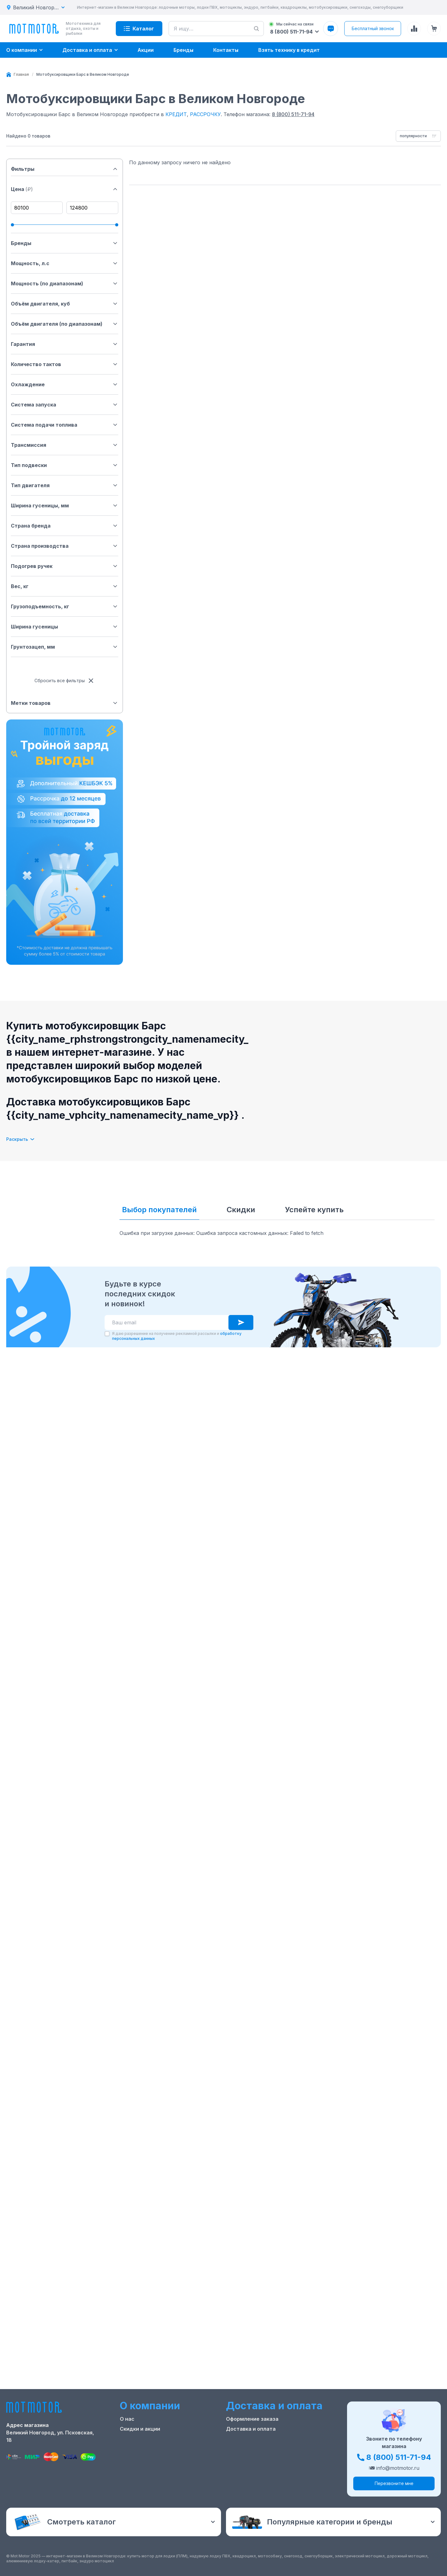 The image size is (447, 2576). Describe the element at coordinates (64, 703) in the screenshot. I see `Метки товаров` at that location.